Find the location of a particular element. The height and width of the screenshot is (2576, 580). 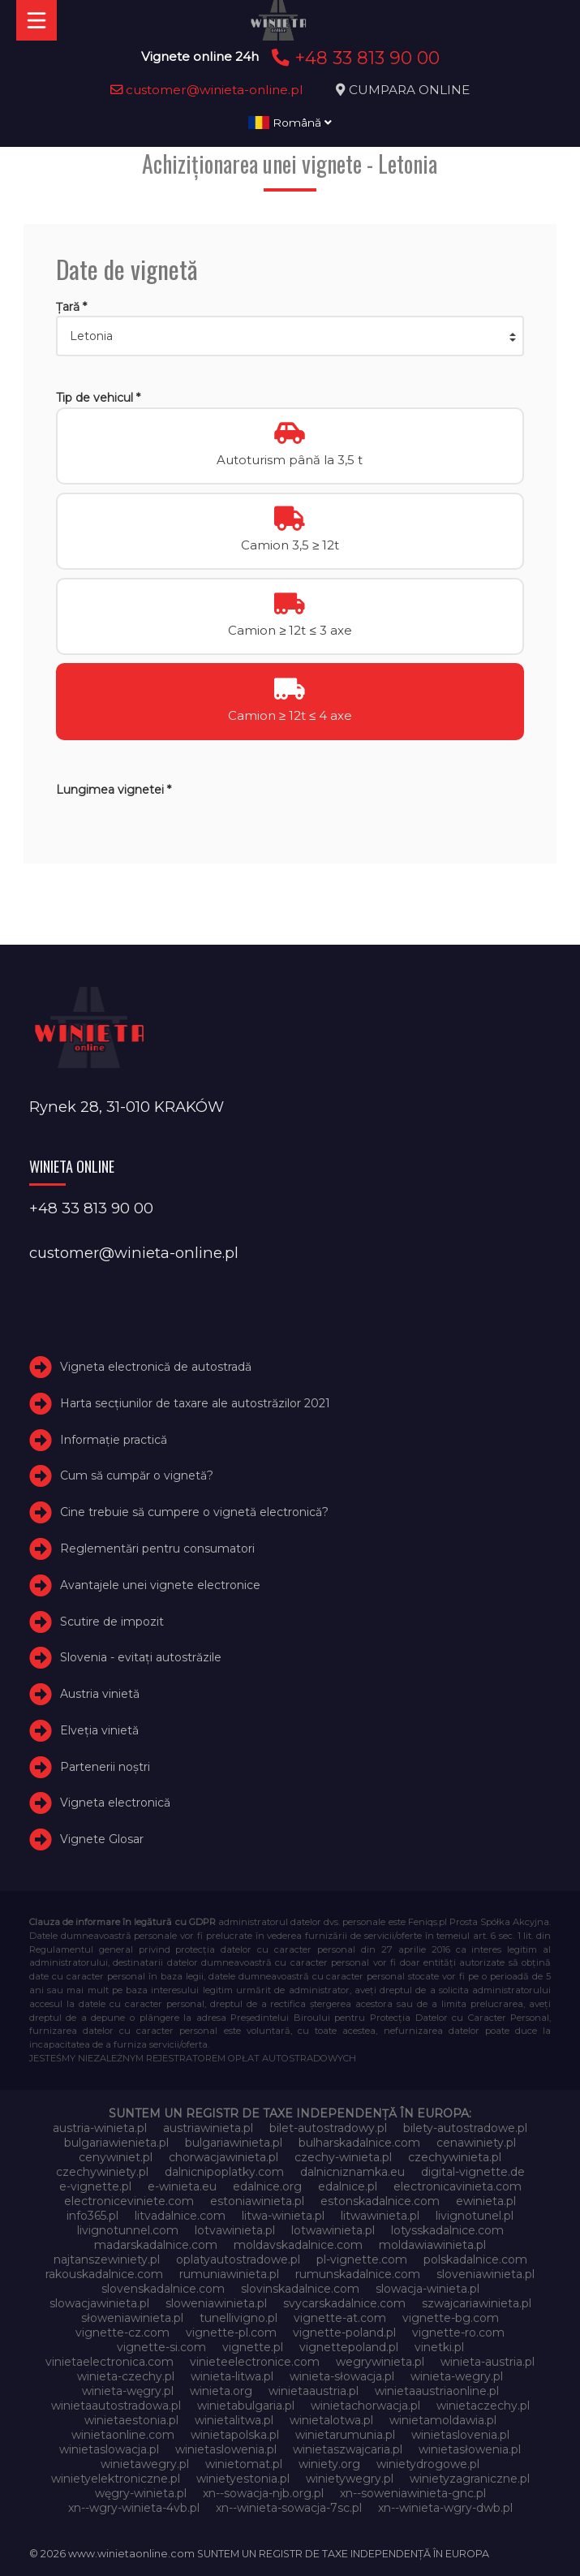

vignette-si.com is located at coordinates (161, 2347).